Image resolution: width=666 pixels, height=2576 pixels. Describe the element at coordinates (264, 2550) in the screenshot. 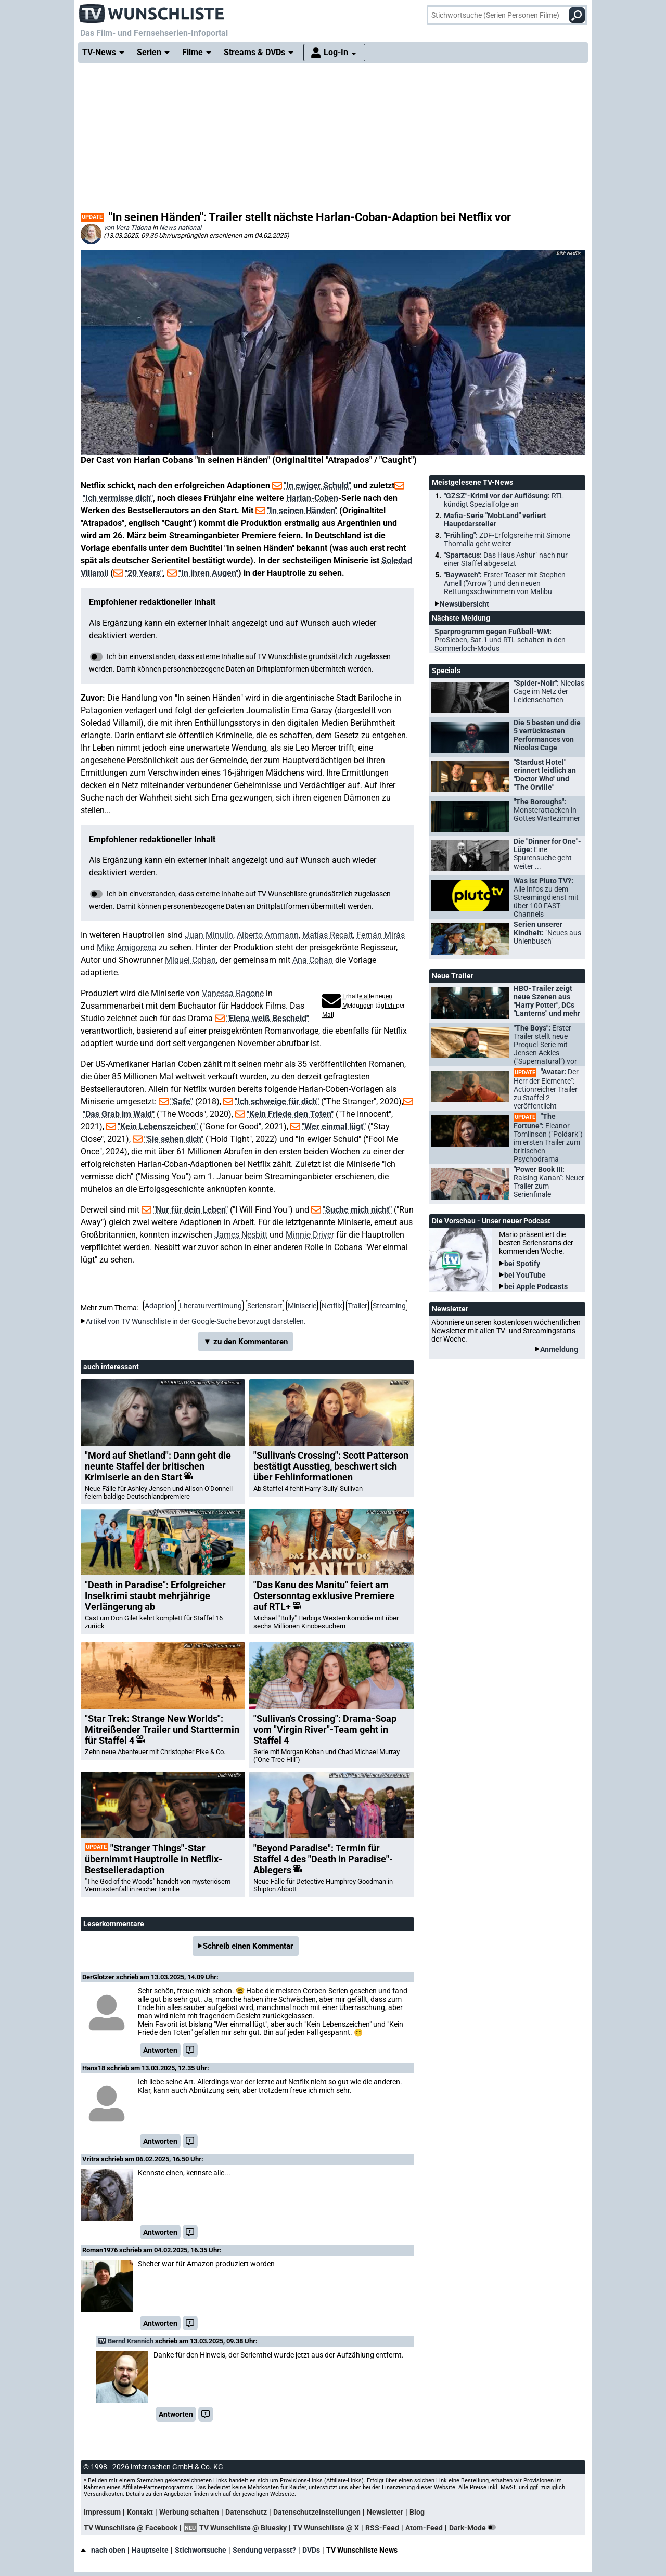

I see `Sendung verpasst?` at that location.